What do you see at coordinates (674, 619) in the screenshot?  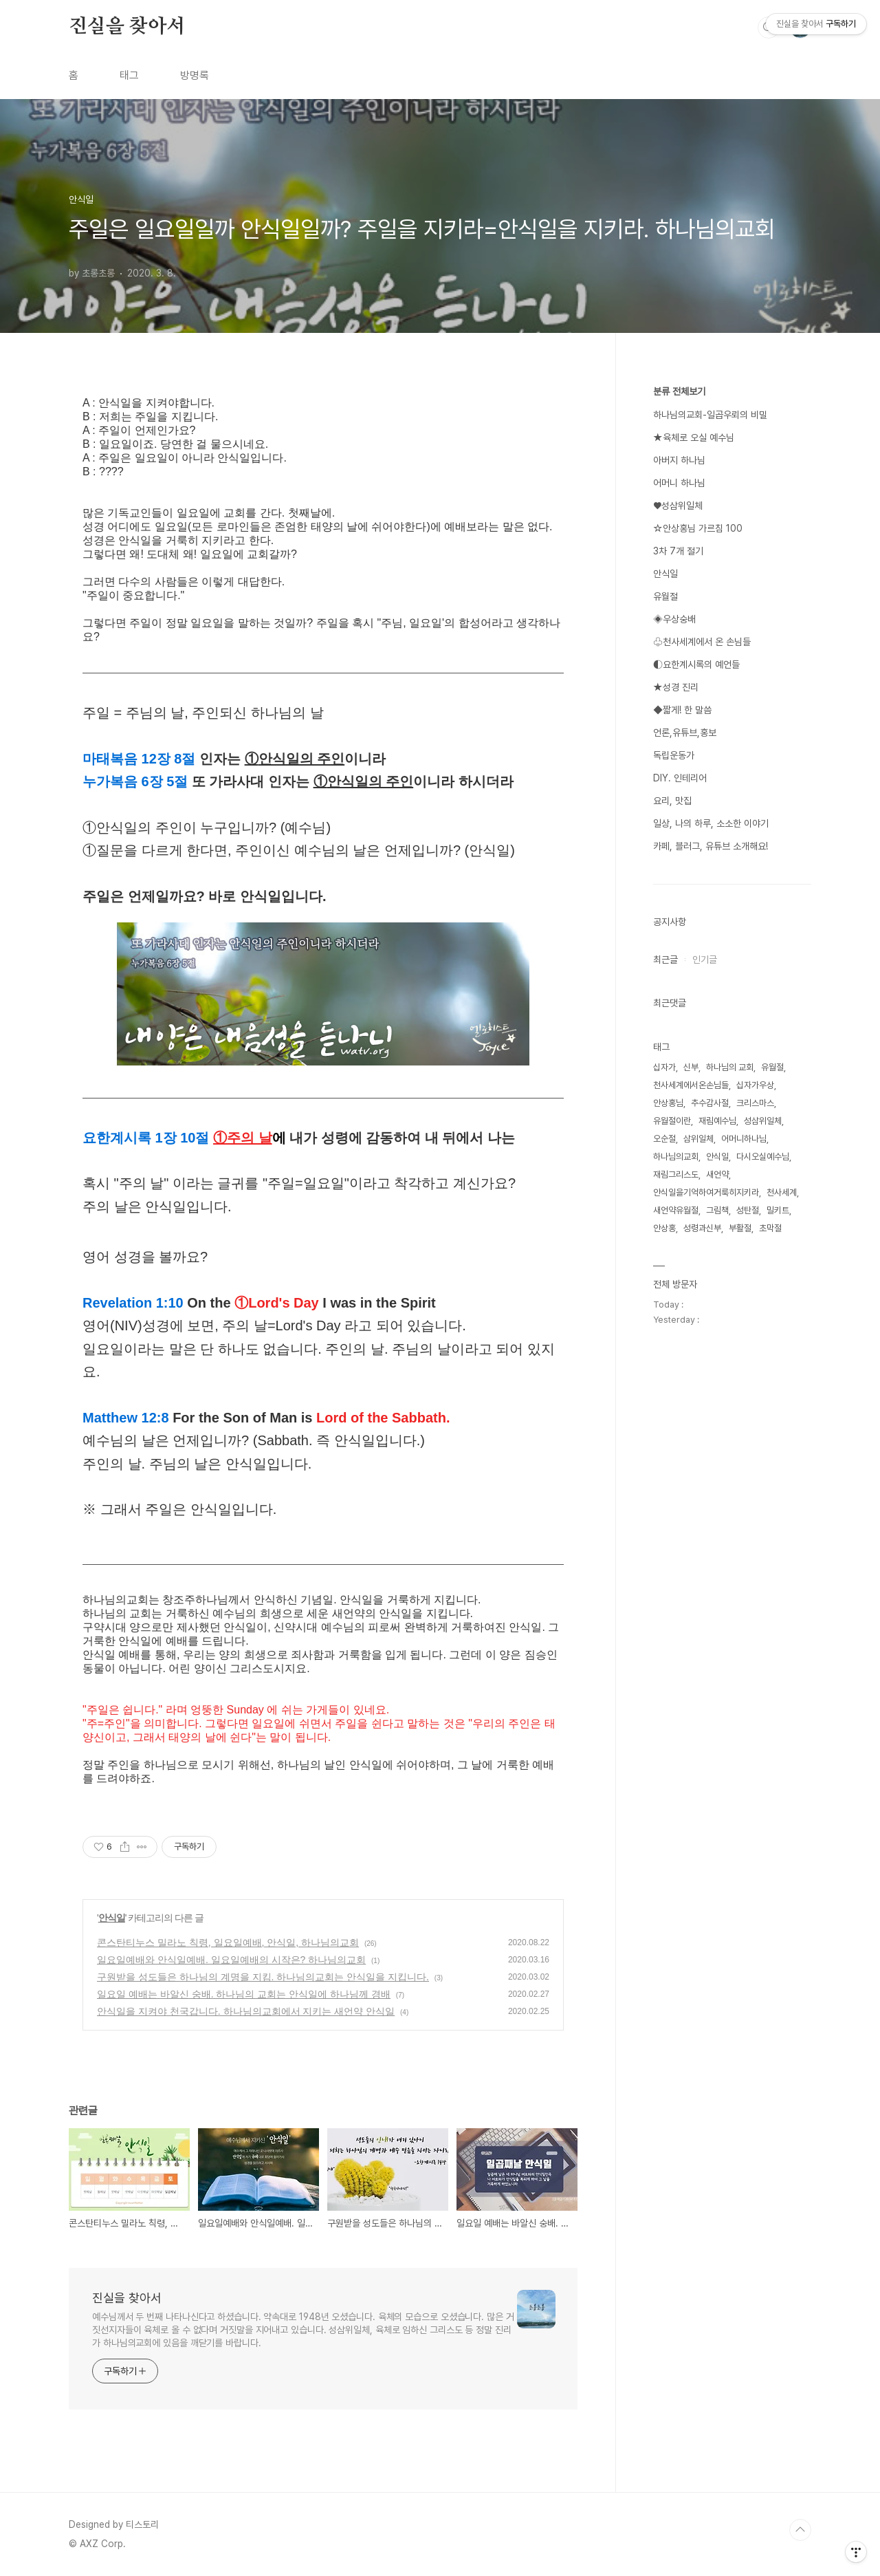 I see `◈우상숭배` at bounding box center [674, 619].